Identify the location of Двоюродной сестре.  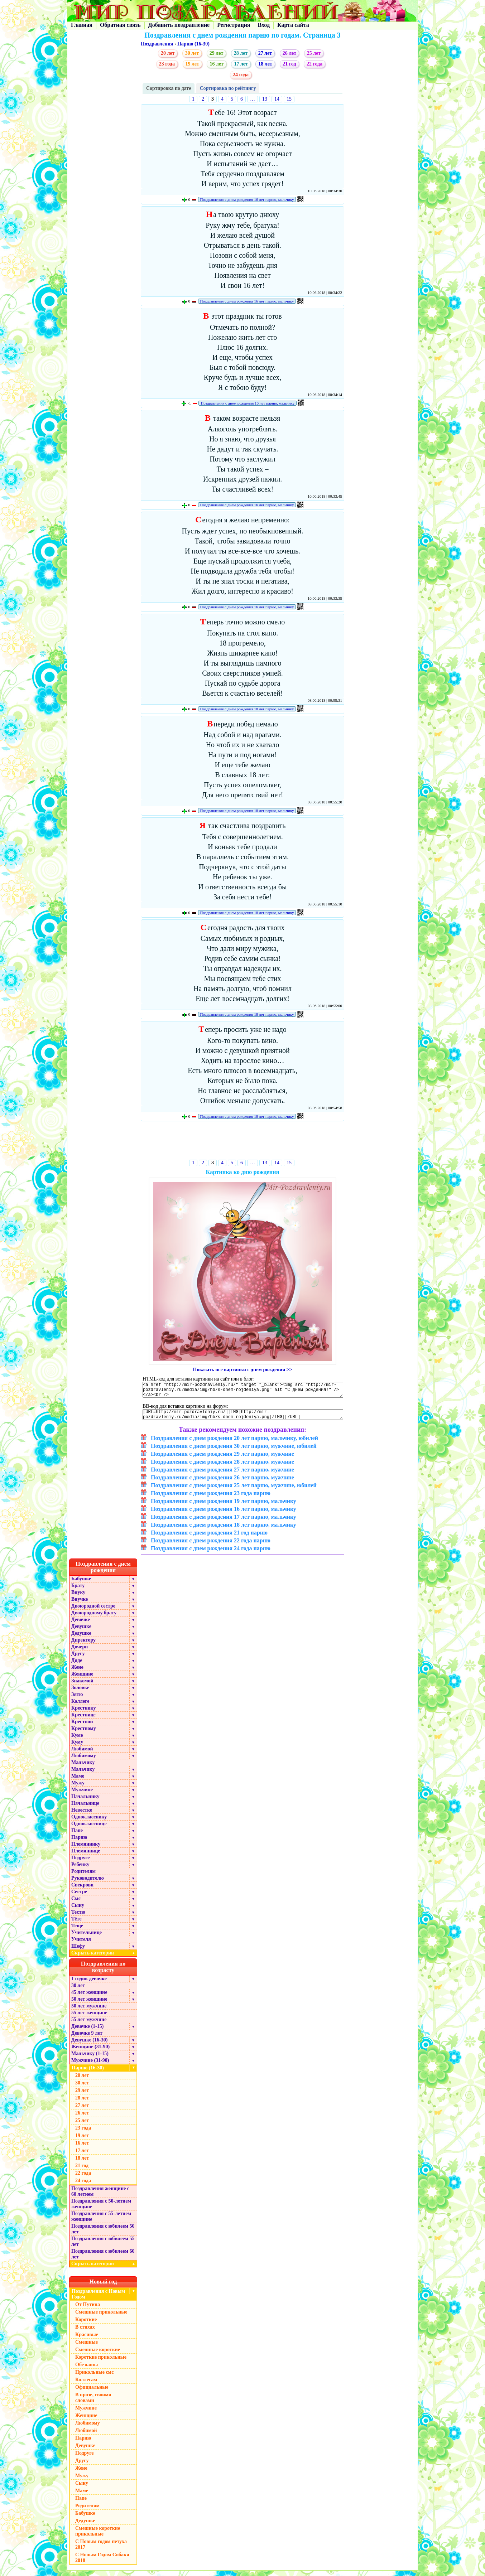
(93, 1611).